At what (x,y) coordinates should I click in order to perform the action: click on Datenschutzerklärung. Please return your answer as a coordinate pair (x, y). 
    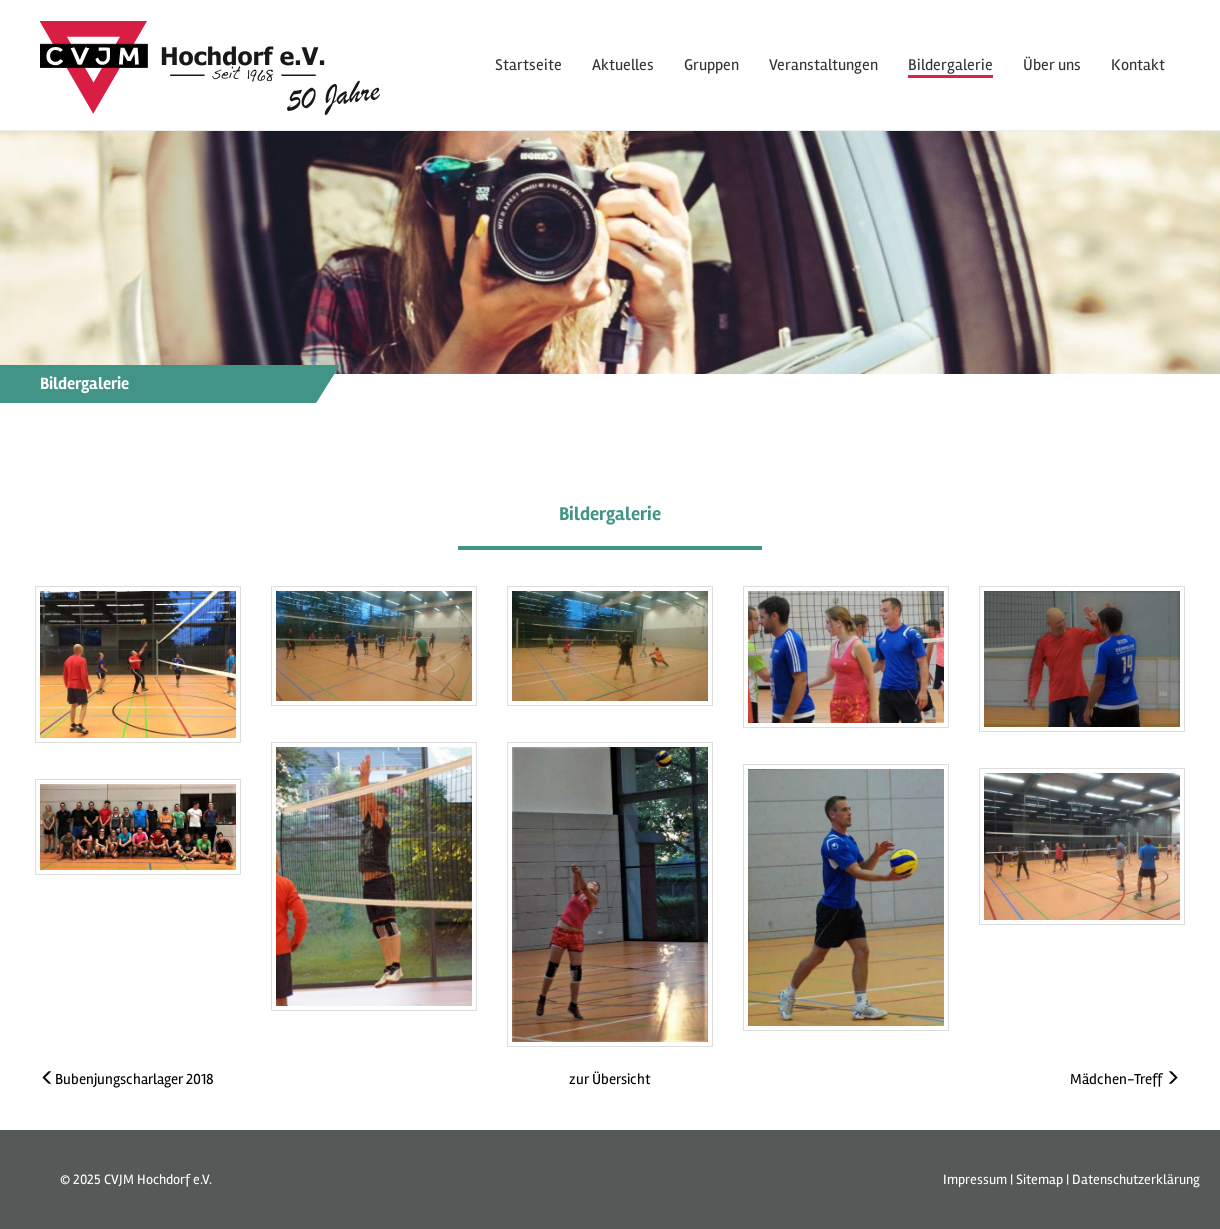
    Looking at the image, I should click on (1136, 1179).